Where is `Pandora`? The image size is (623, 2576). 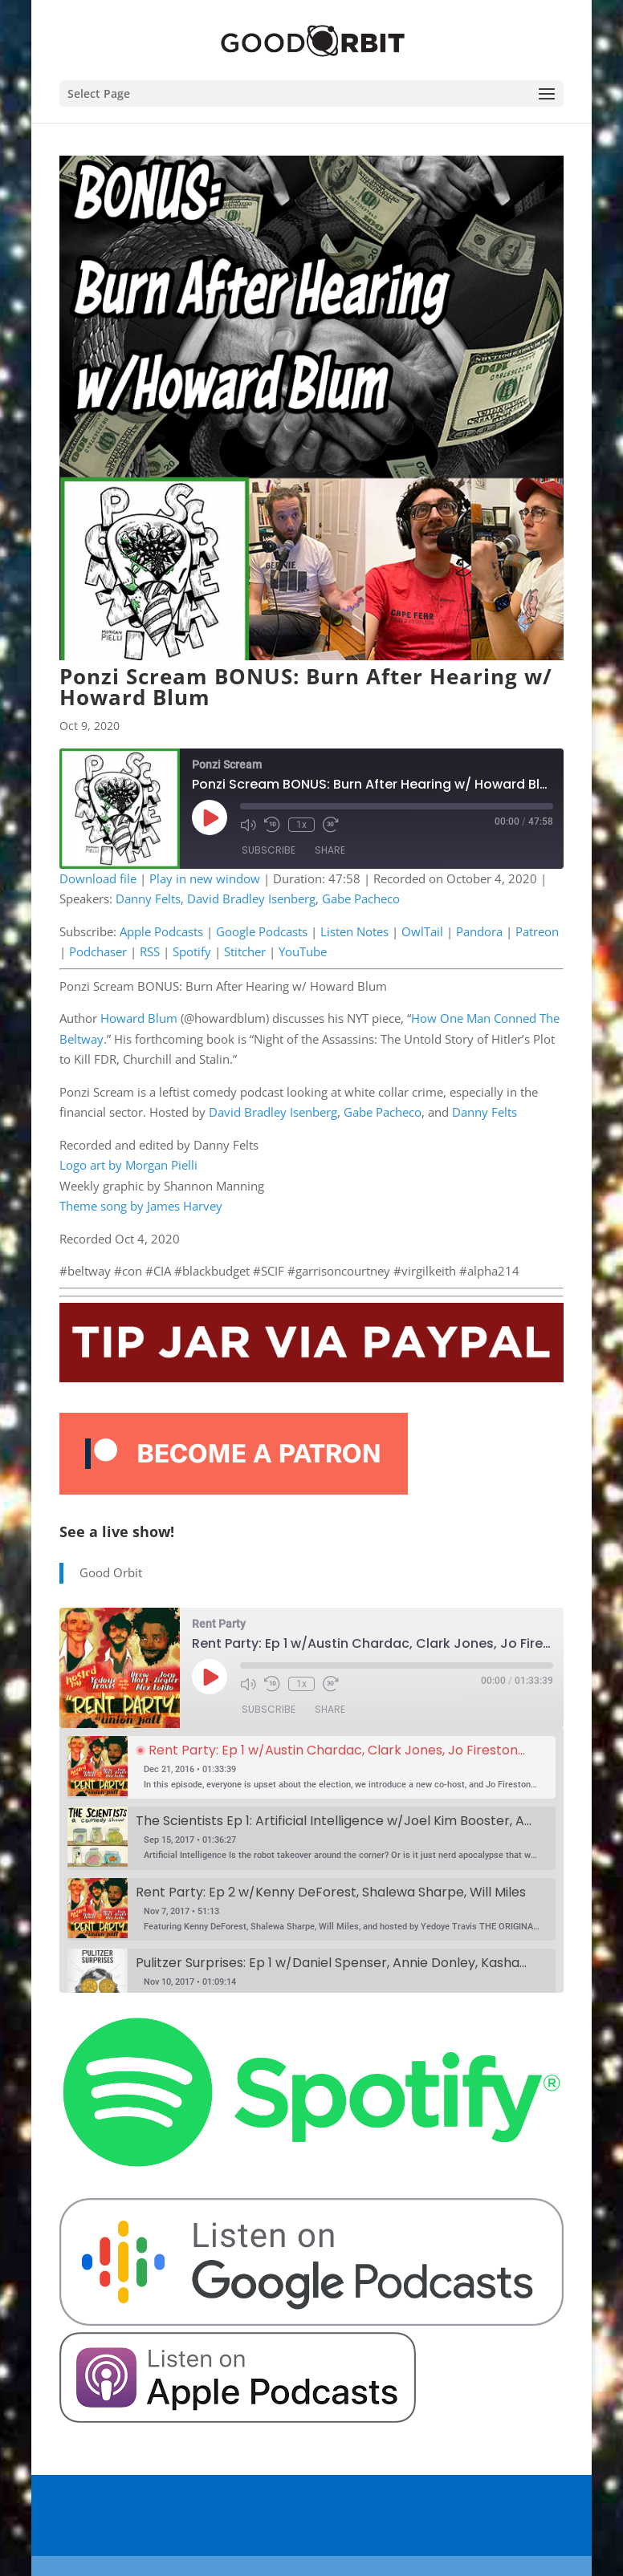
Pandora is located at coordinates (479, 931).